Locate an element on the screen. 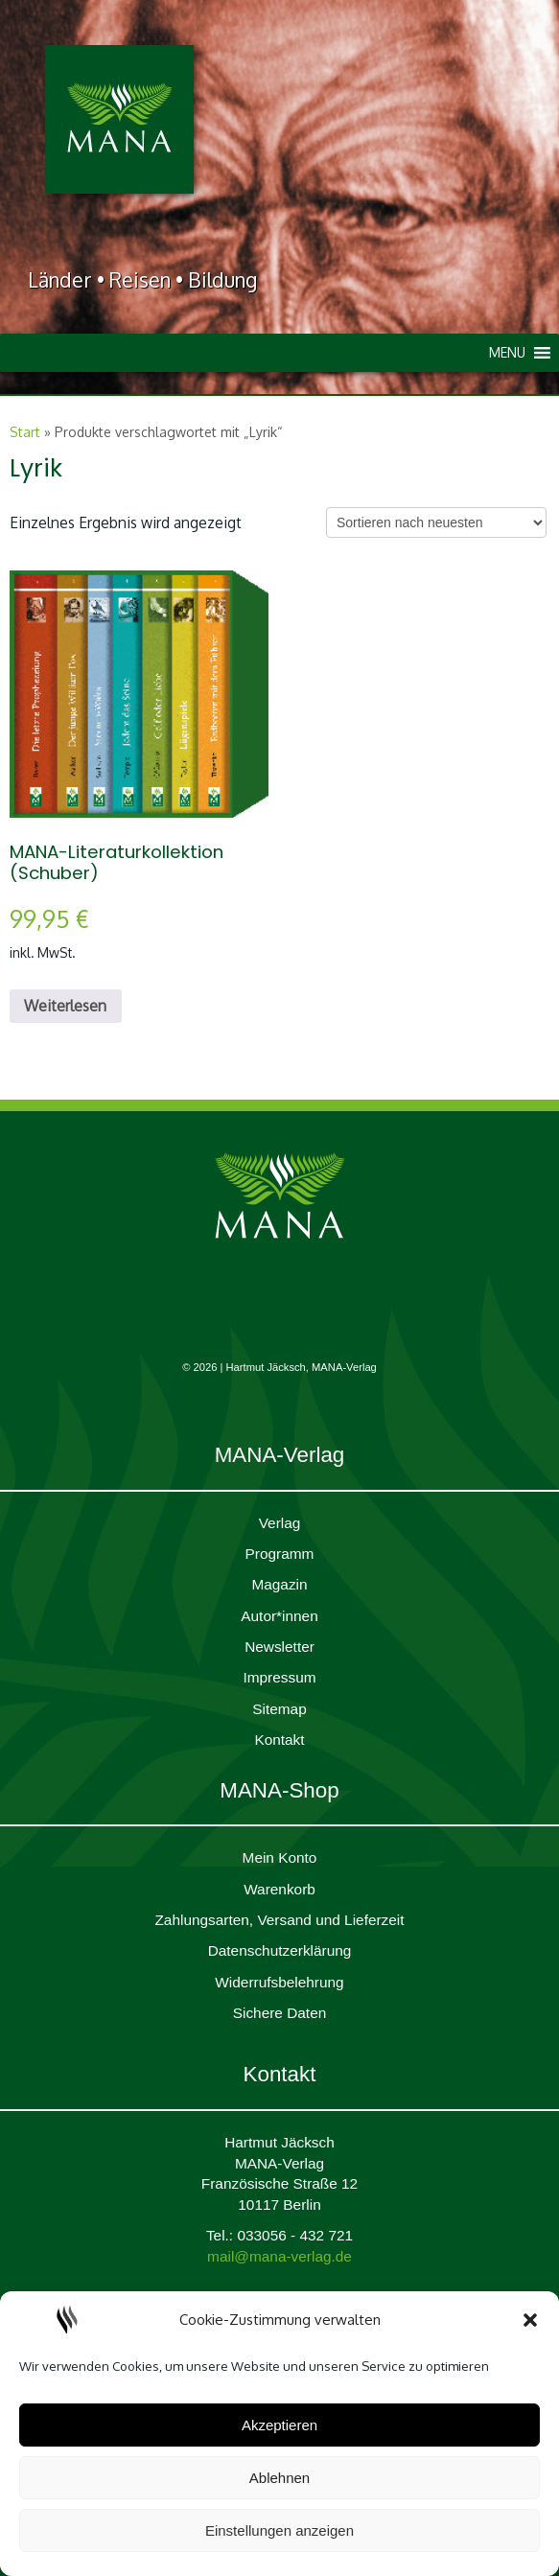 Image resolution: width=559 pixels, height=2576 pixels. Verlag is located at coordinates (280, 1523).